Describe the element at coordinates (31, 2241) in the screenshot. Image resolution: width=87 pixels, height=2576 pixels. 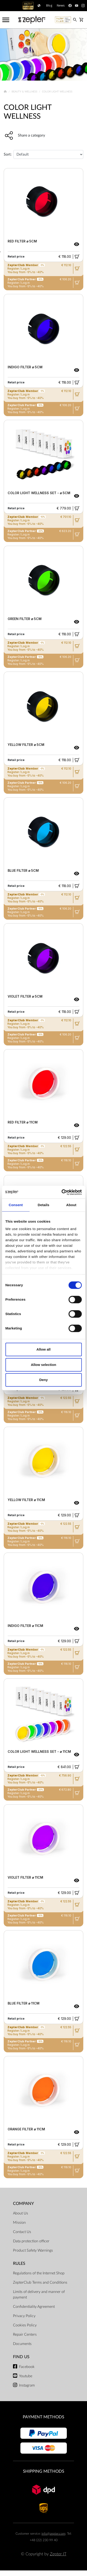
I see `Data protection officer` at that location.